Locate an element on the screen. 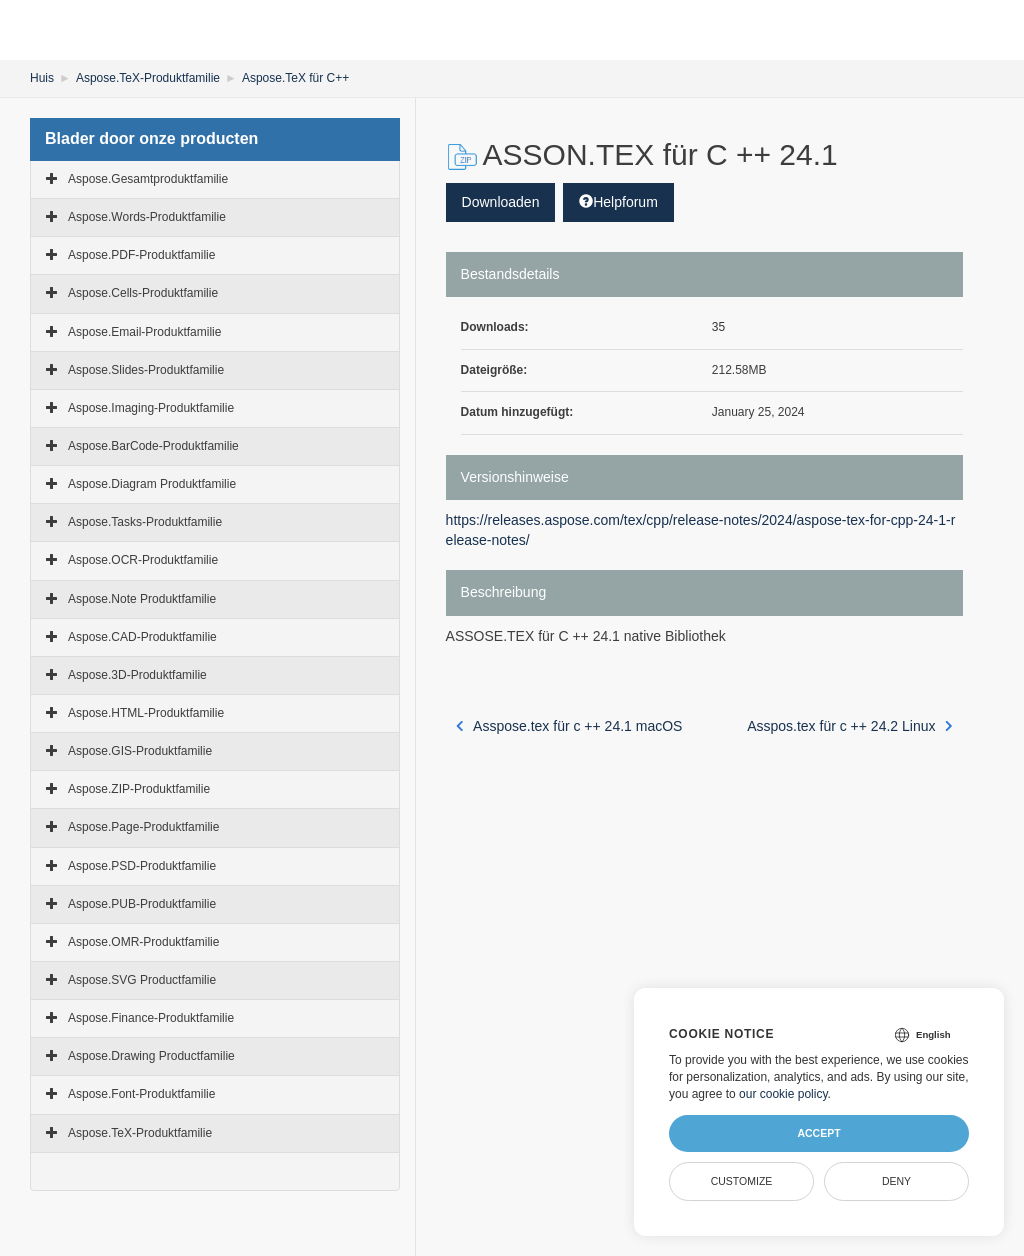 The width and height of the screenshot is (1024, 1256). Aspose.OCR-Produktfamilie is located at coordinates (143, 560).